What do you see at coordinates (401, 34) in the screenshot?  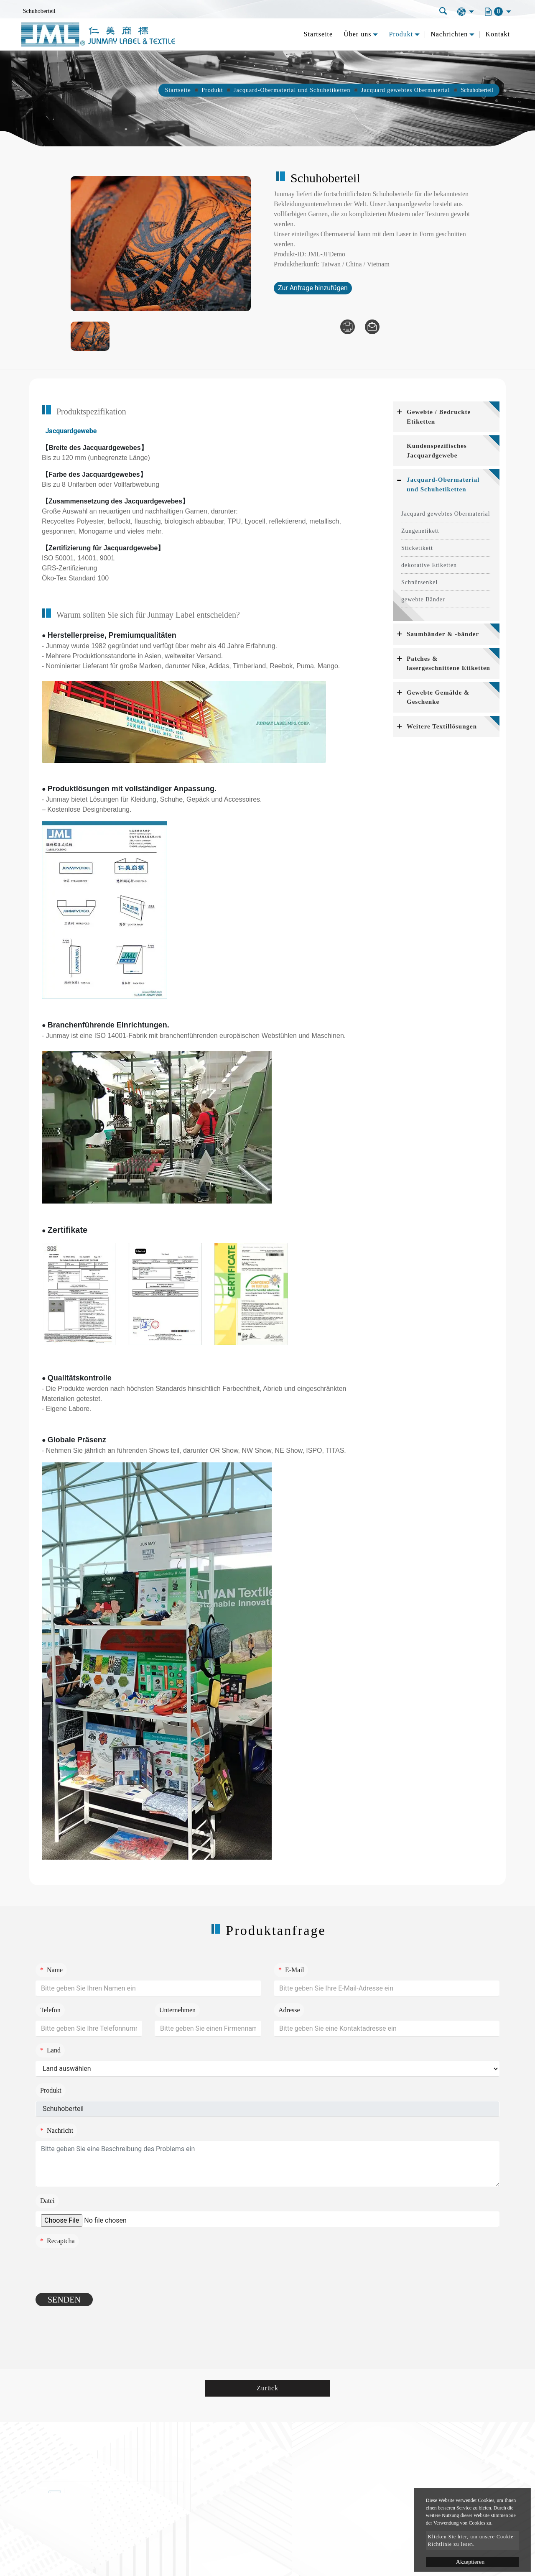 I see `Produkt [button]` at bounding box center [401, 34].